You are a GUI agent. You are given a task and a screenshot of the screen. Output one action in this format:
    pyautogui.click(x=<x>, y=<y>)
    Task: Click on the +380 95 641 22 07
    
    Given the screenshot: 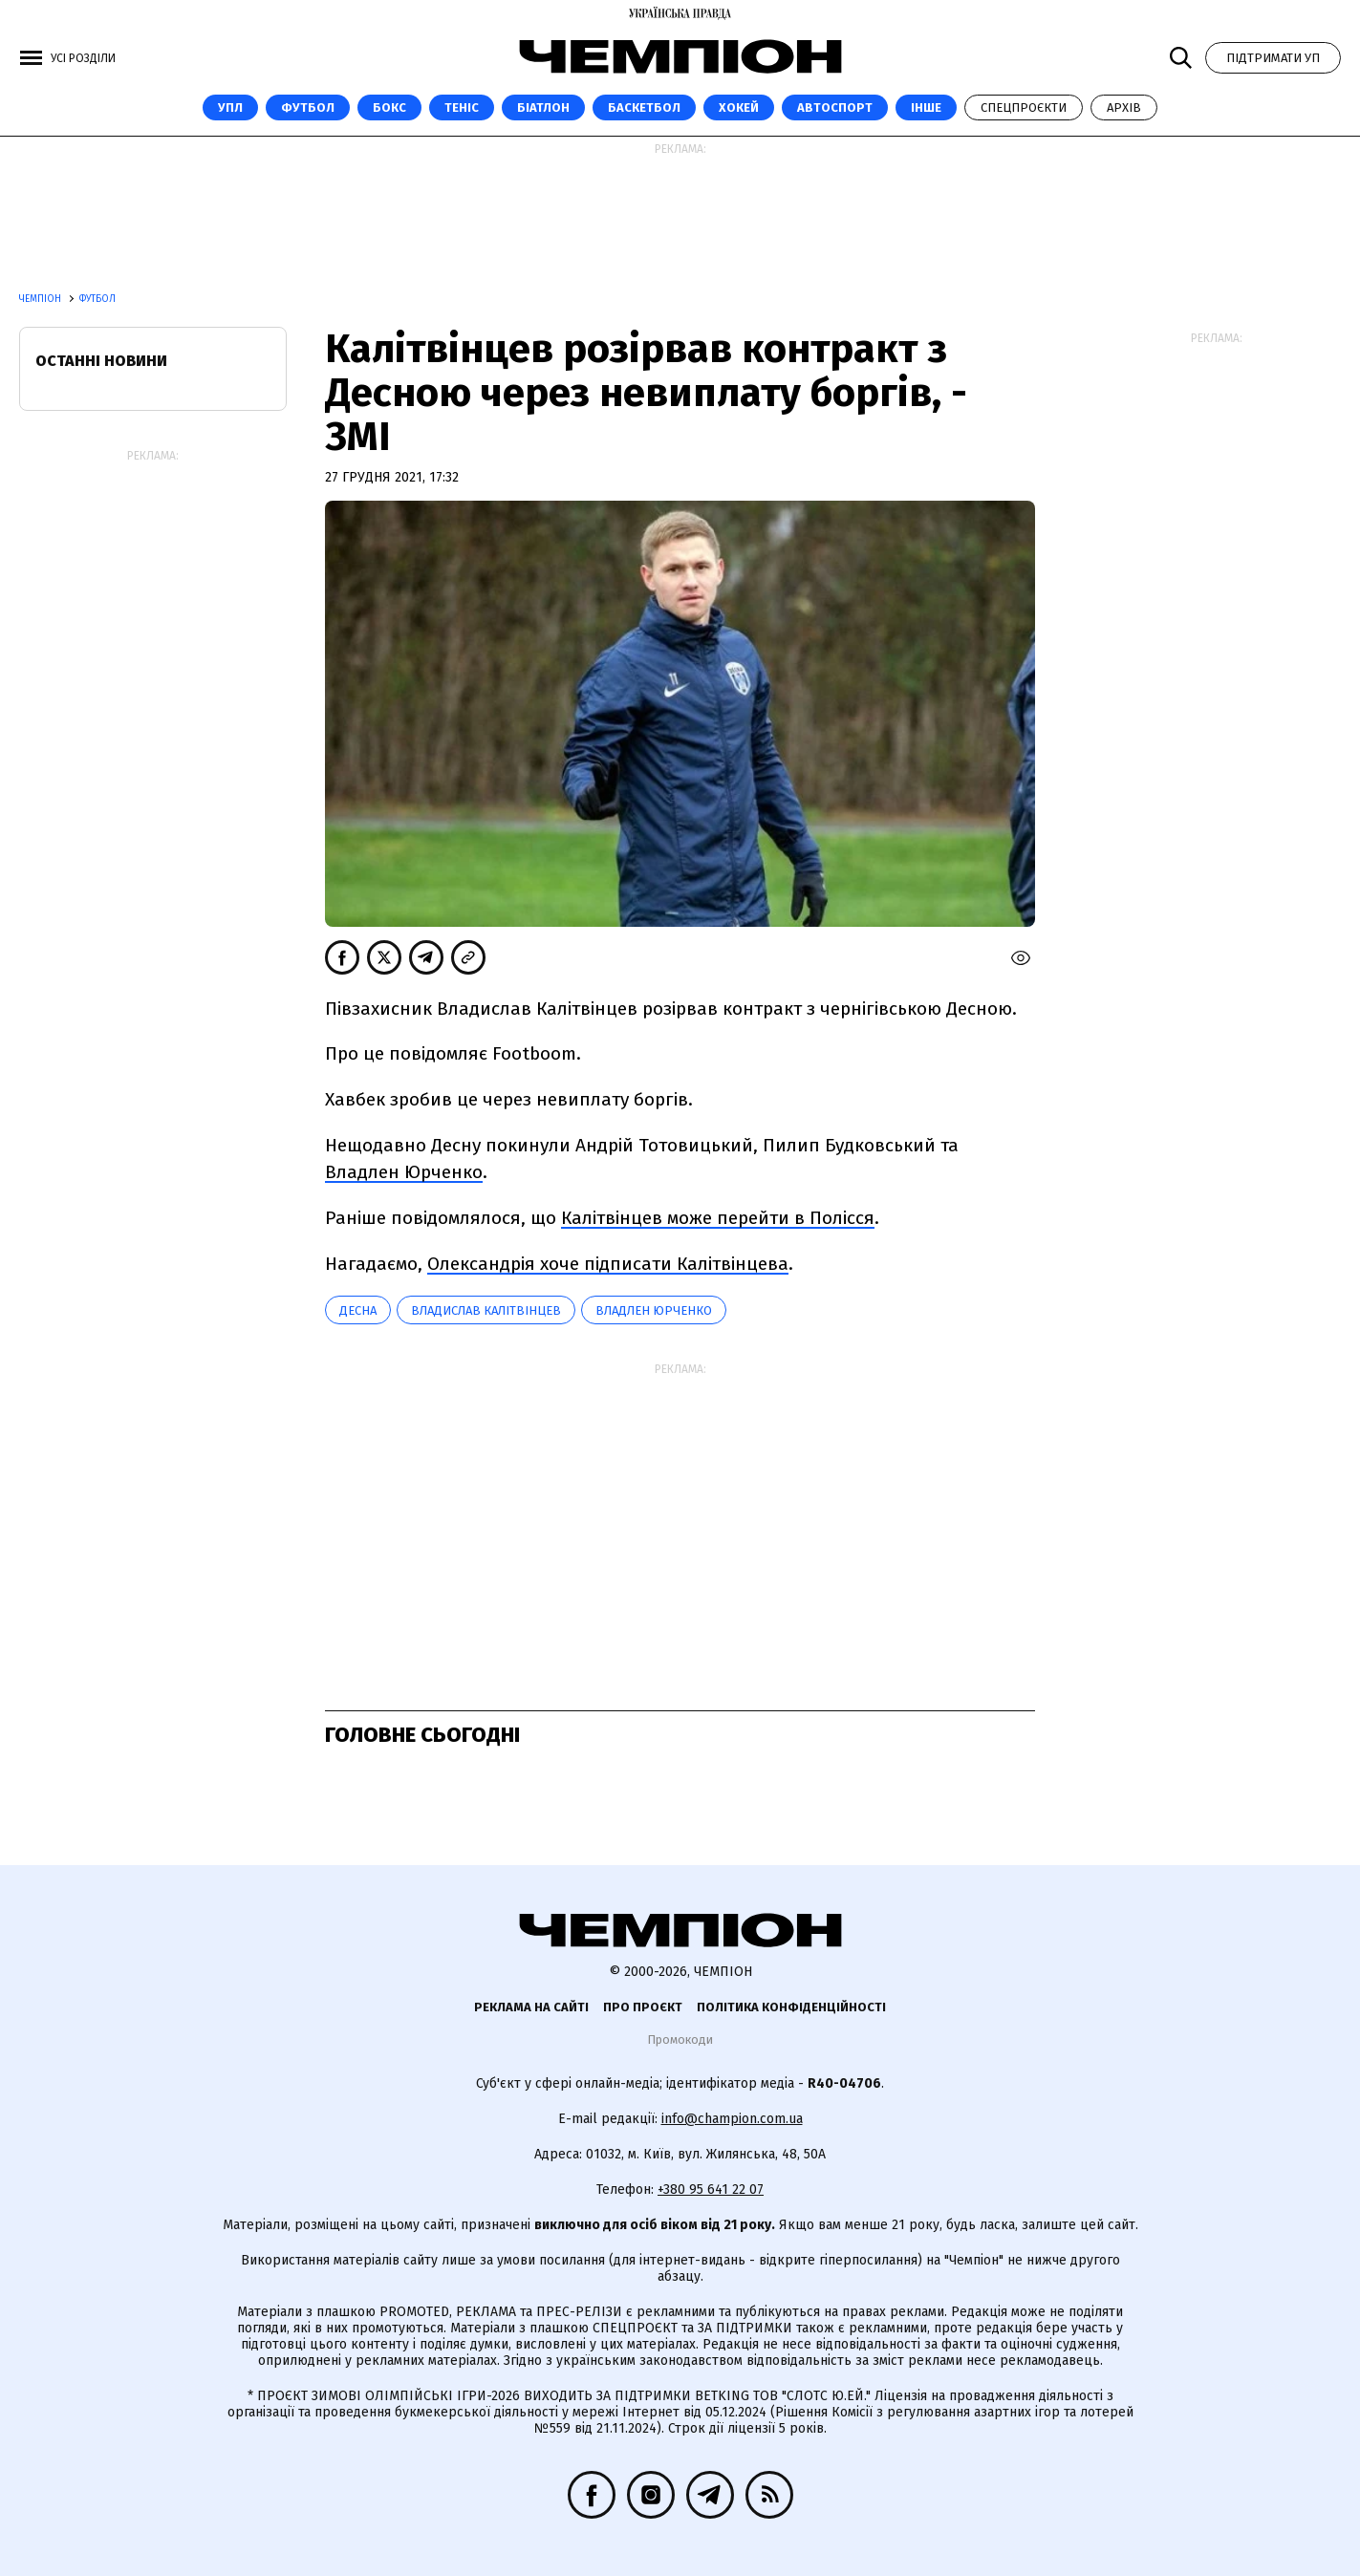 What is the action you would take?
    pyautogui.click(x=711, y=2189)
    